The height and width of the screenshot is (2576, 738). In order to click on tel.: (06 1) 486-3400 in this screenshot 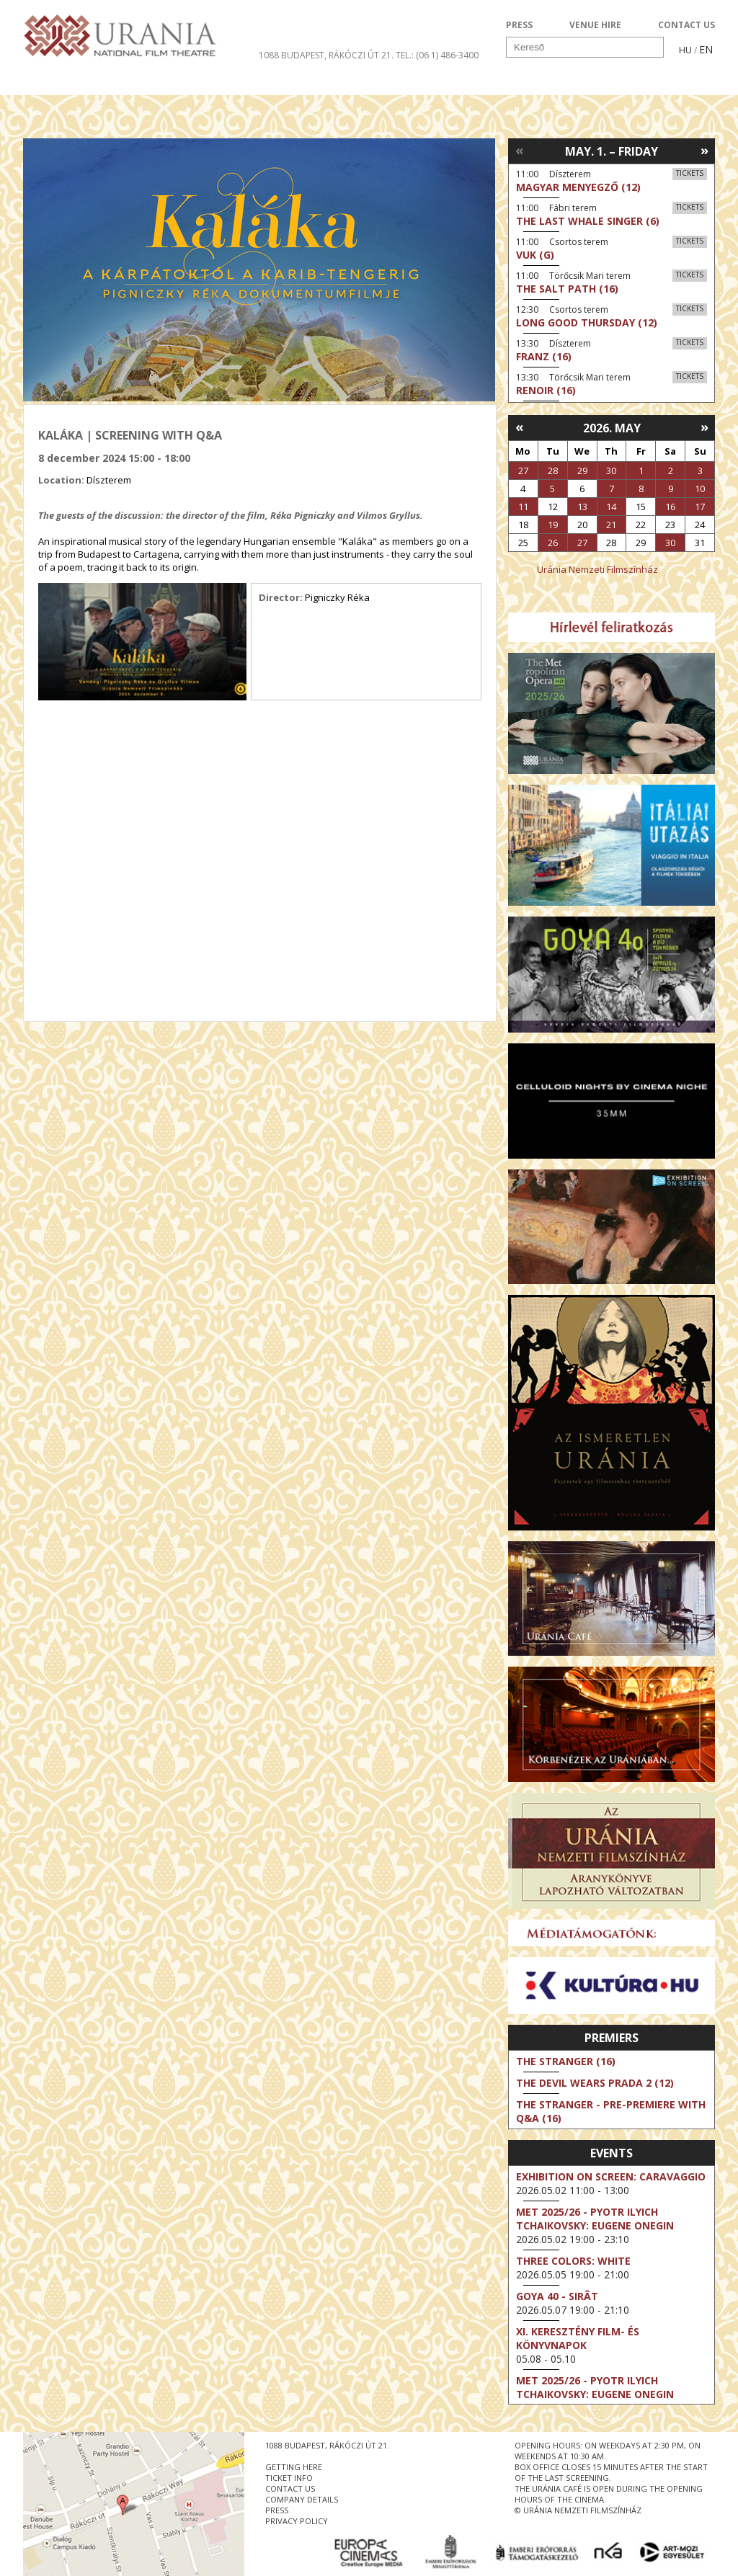, I will do `click(437, 55)`.